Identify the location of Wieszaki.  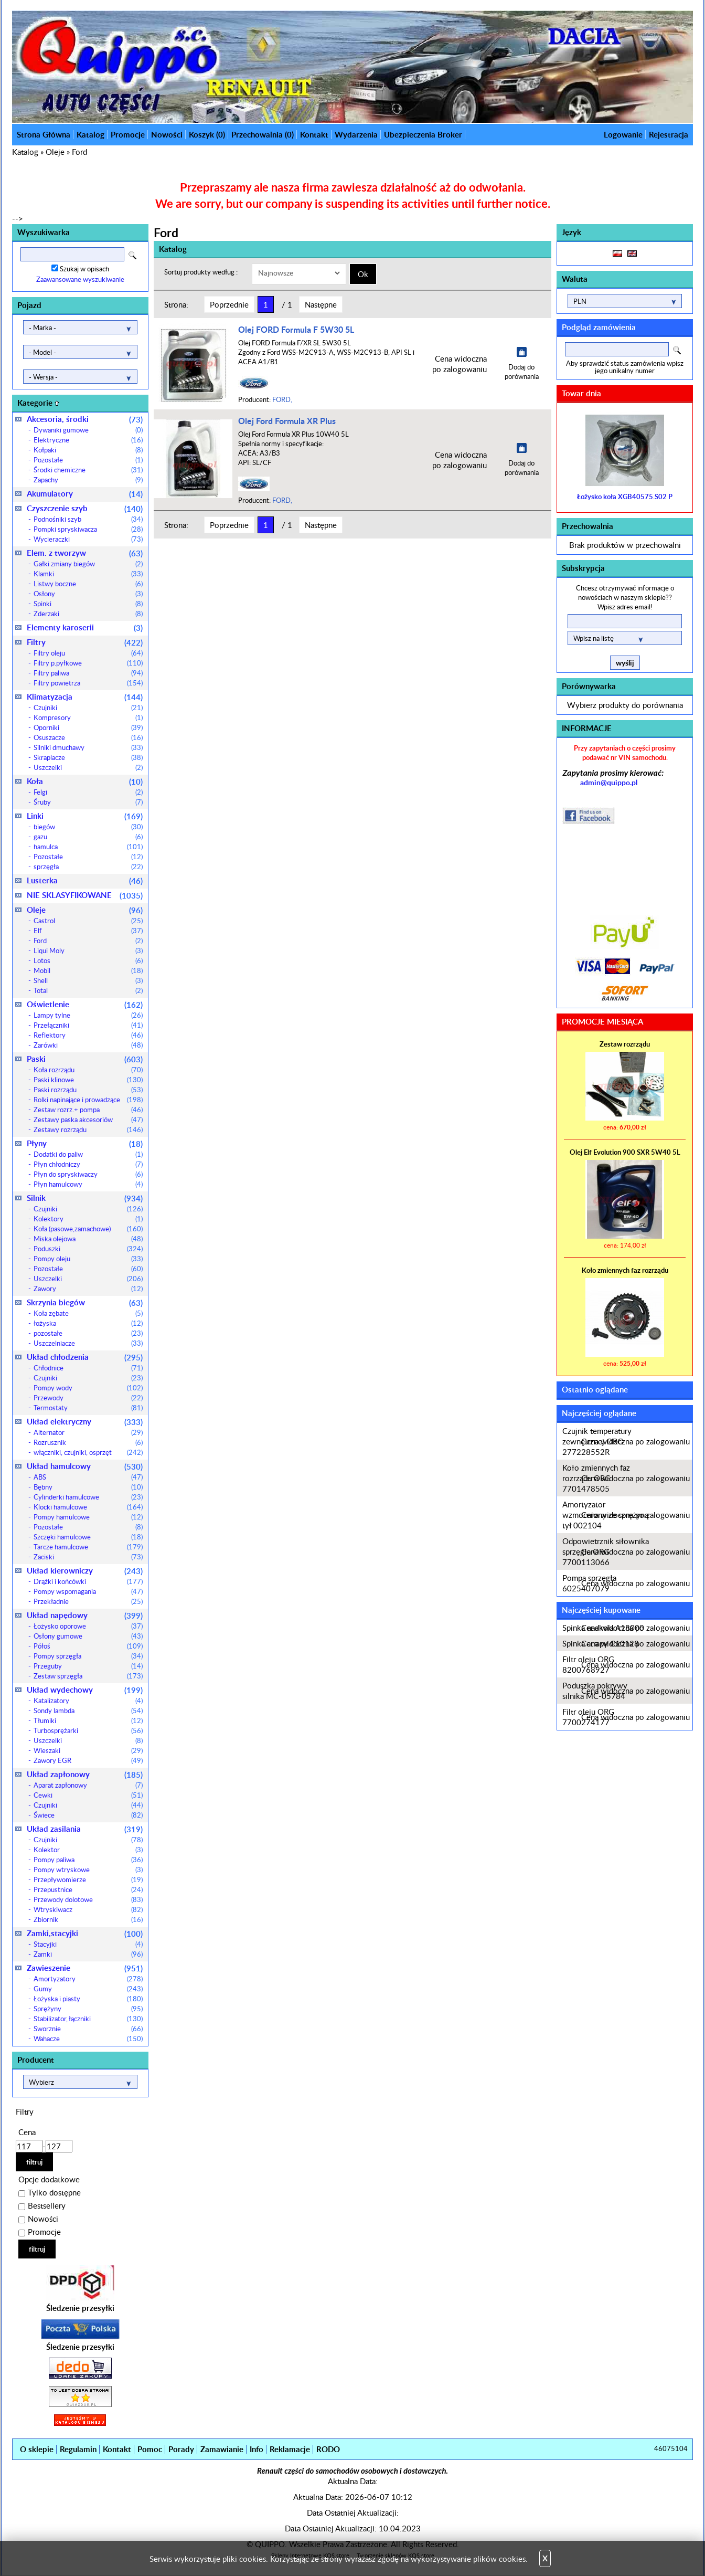
(88, 1750).